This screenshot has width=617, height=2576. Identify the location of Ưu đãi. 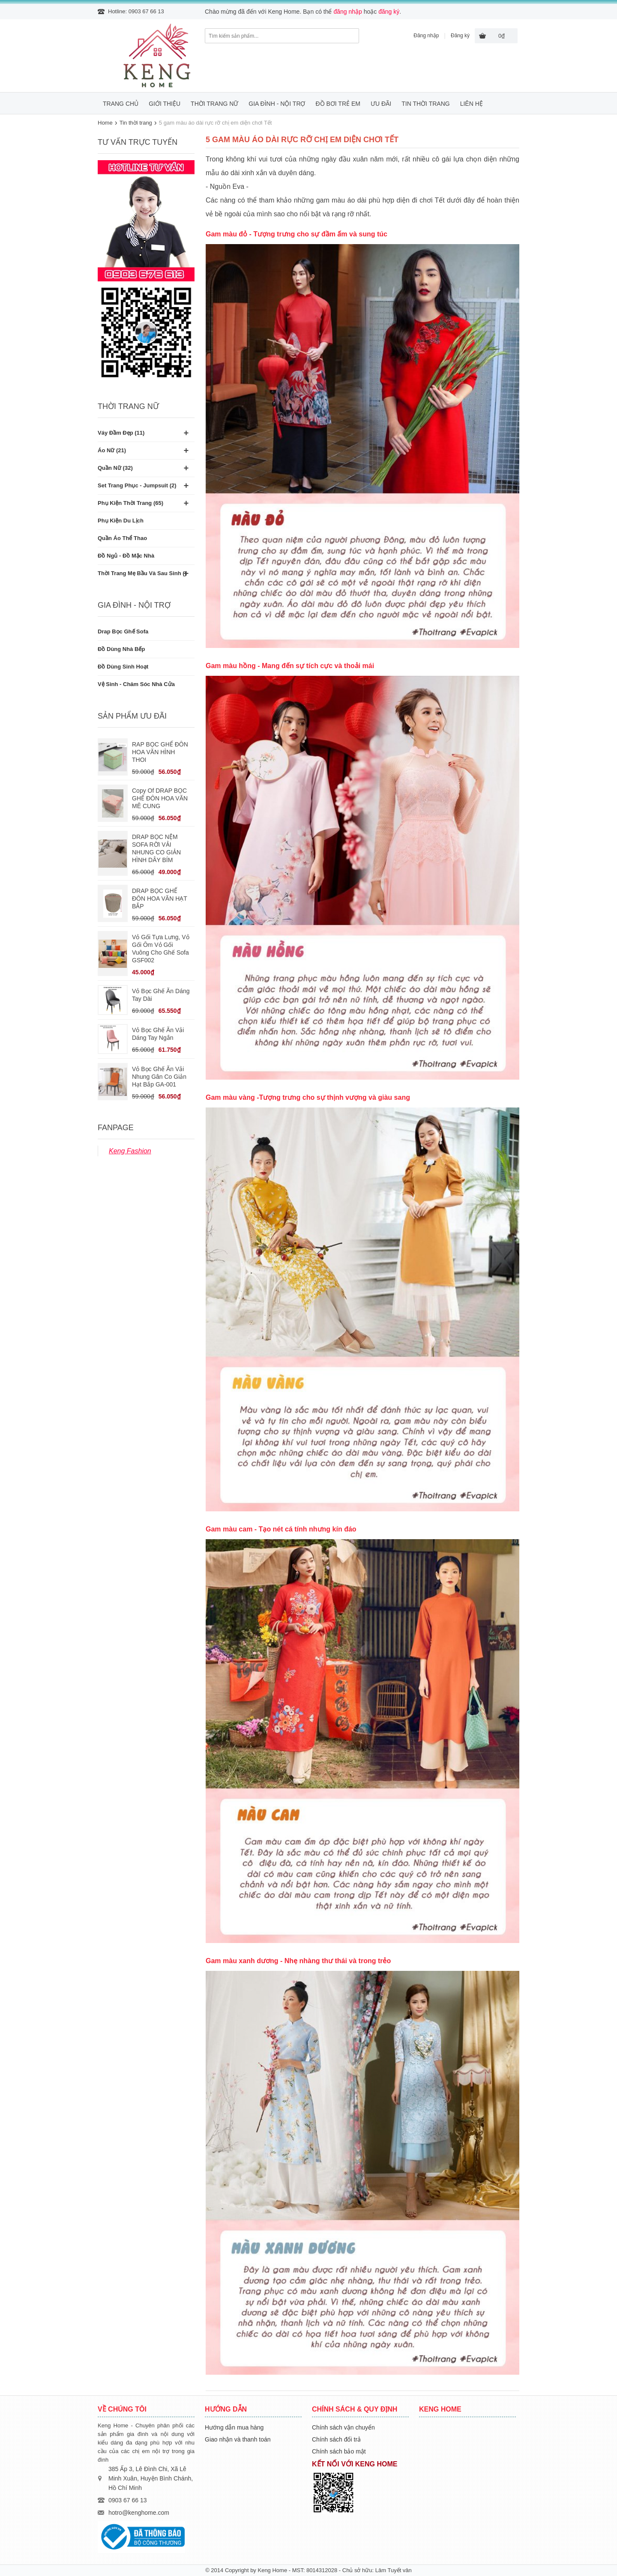
(381, 103).